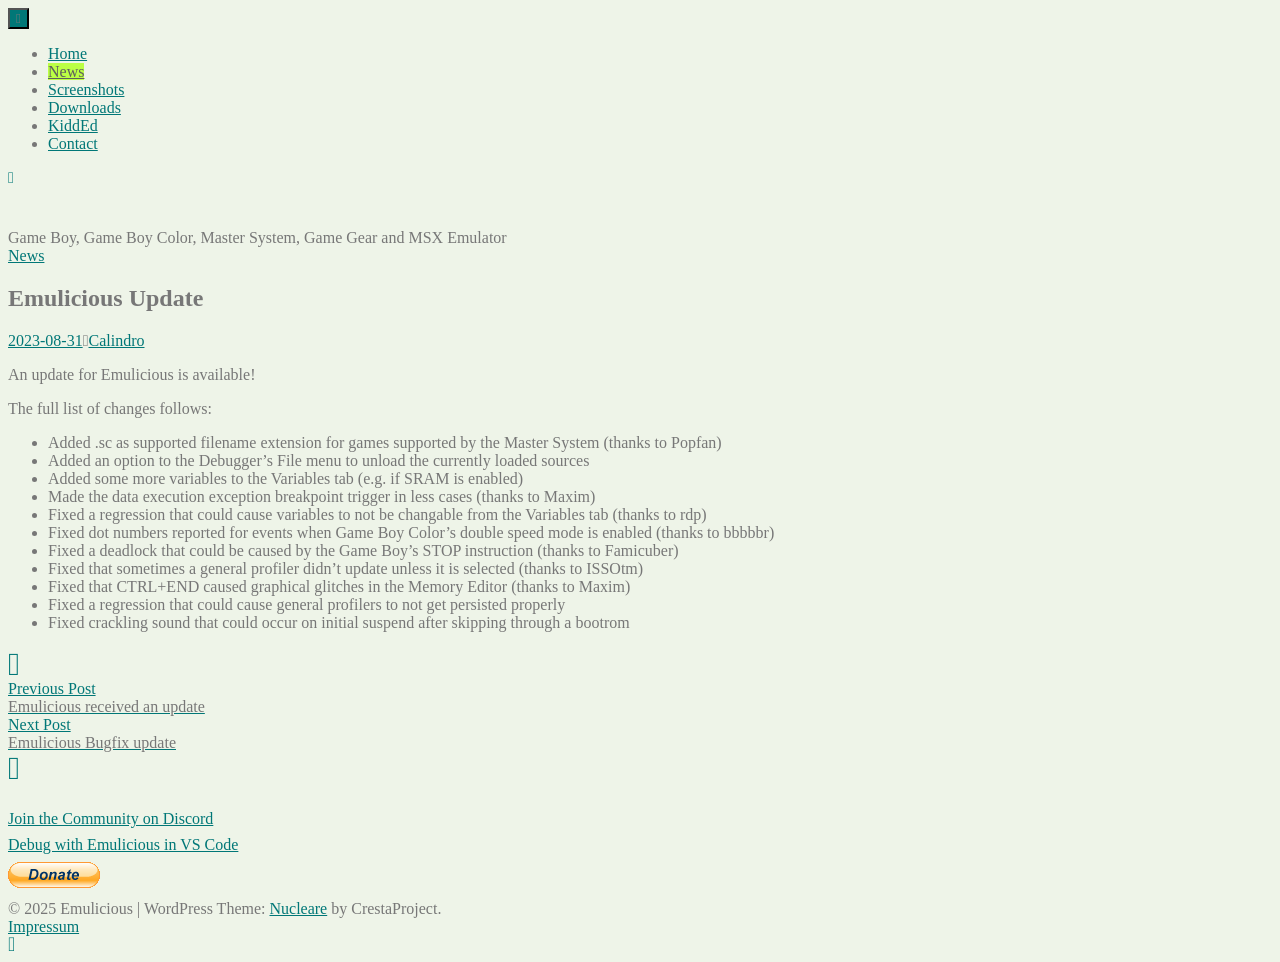 The image size is (1280, 962). Describe the element at coordinates (110, 818) in the screenshot. I see `Join the Community on Discord` at that location.